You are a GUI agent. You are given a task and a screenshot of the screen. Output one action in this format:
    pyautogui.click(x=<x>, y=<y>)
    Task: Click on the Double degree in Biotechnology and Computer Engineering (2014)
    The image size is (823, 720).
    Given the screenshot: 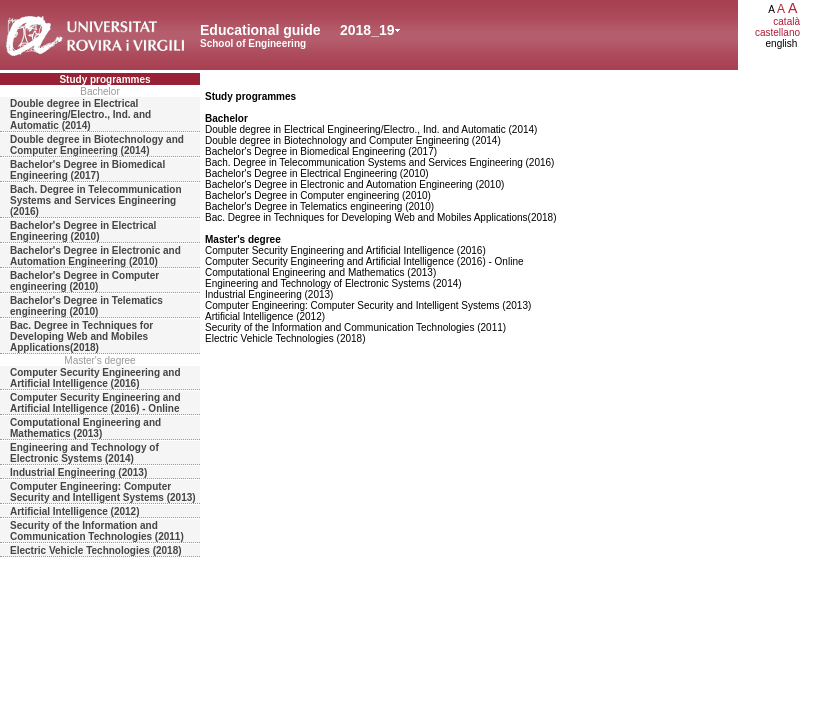 What is the action you would take?
    pyautogui.click(x=97, y=145)
    